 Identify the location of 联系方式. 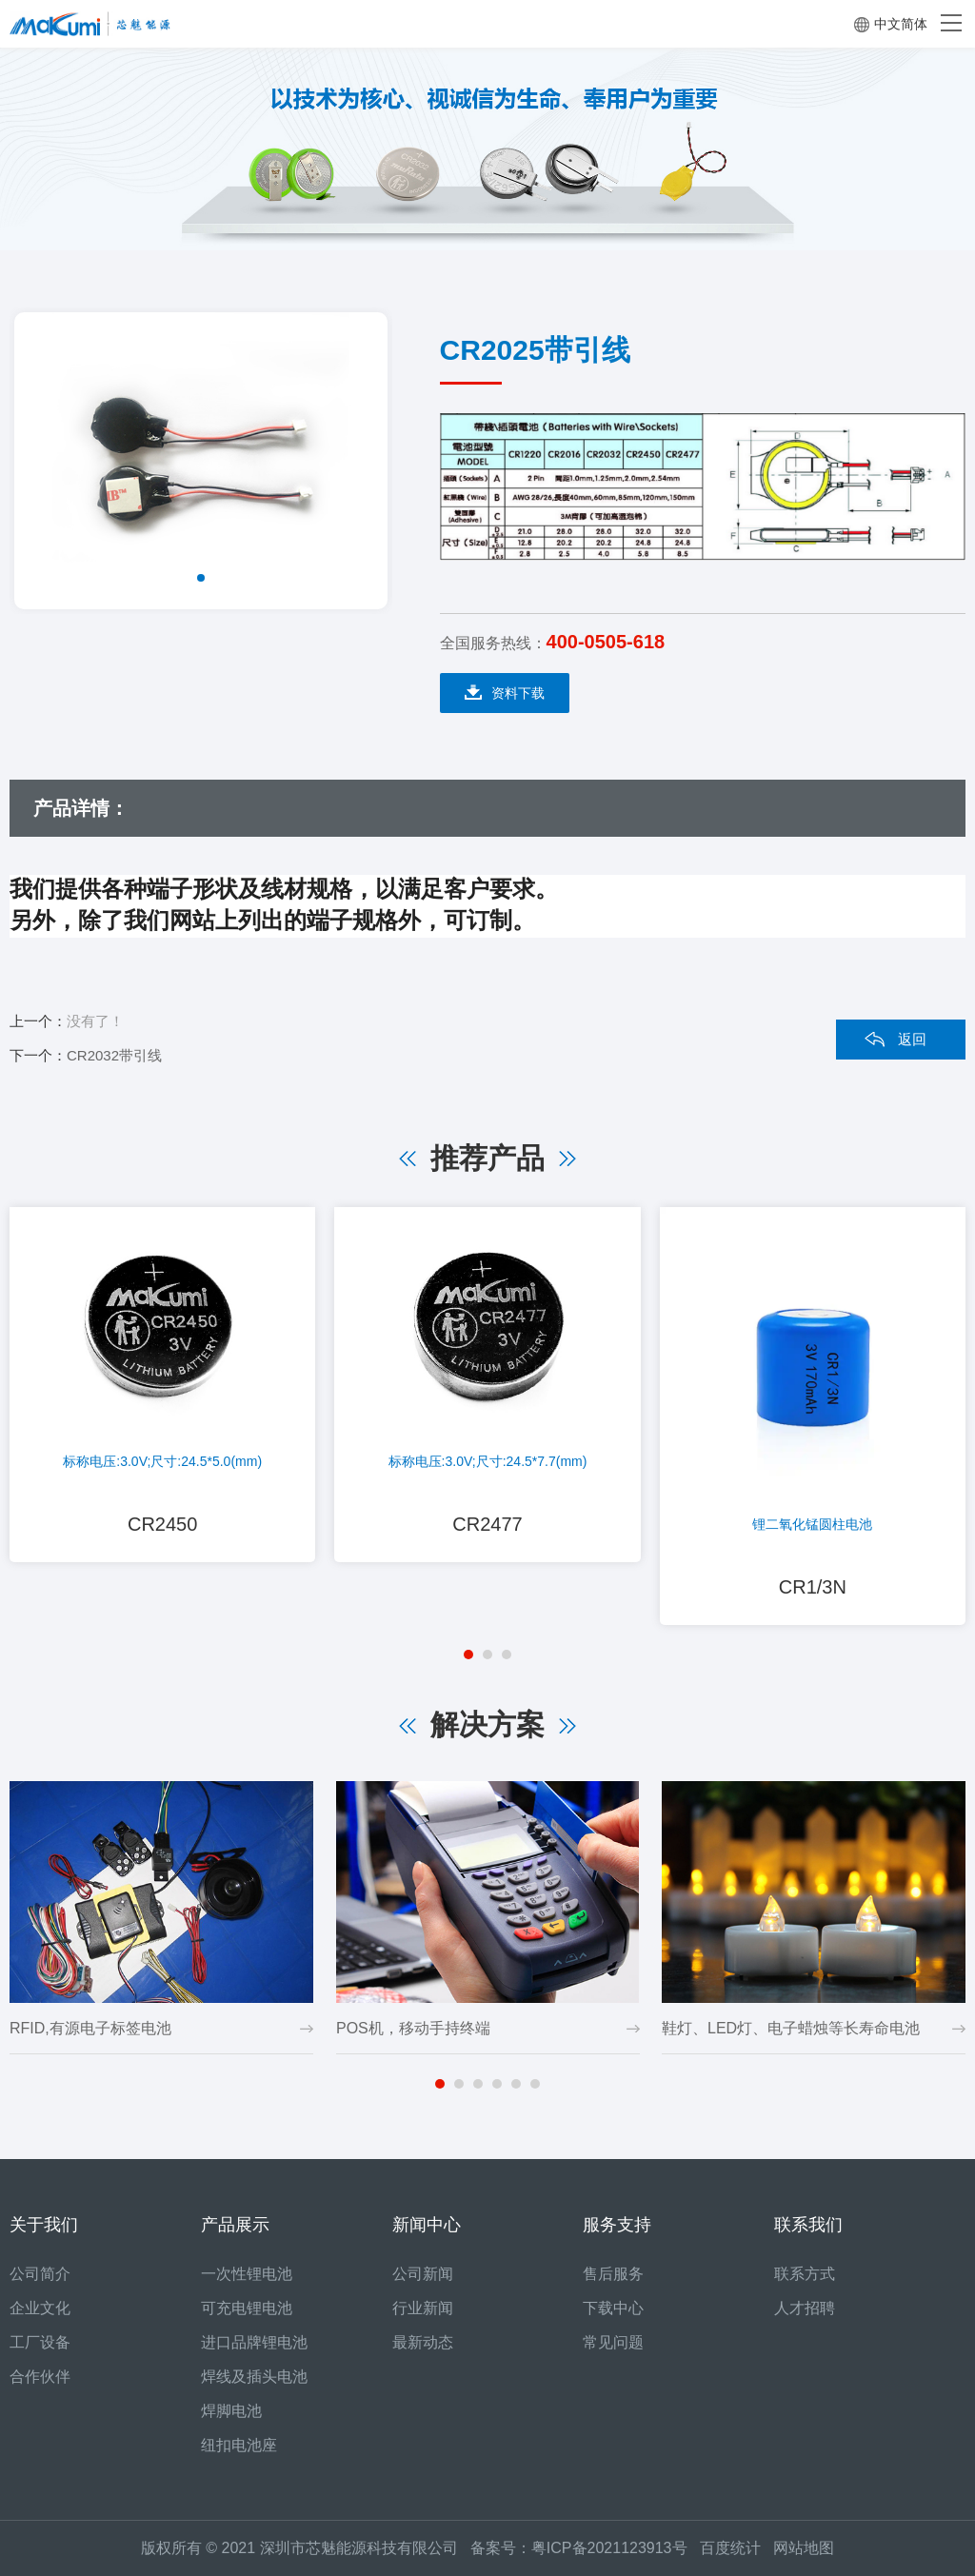
(804, 2274).